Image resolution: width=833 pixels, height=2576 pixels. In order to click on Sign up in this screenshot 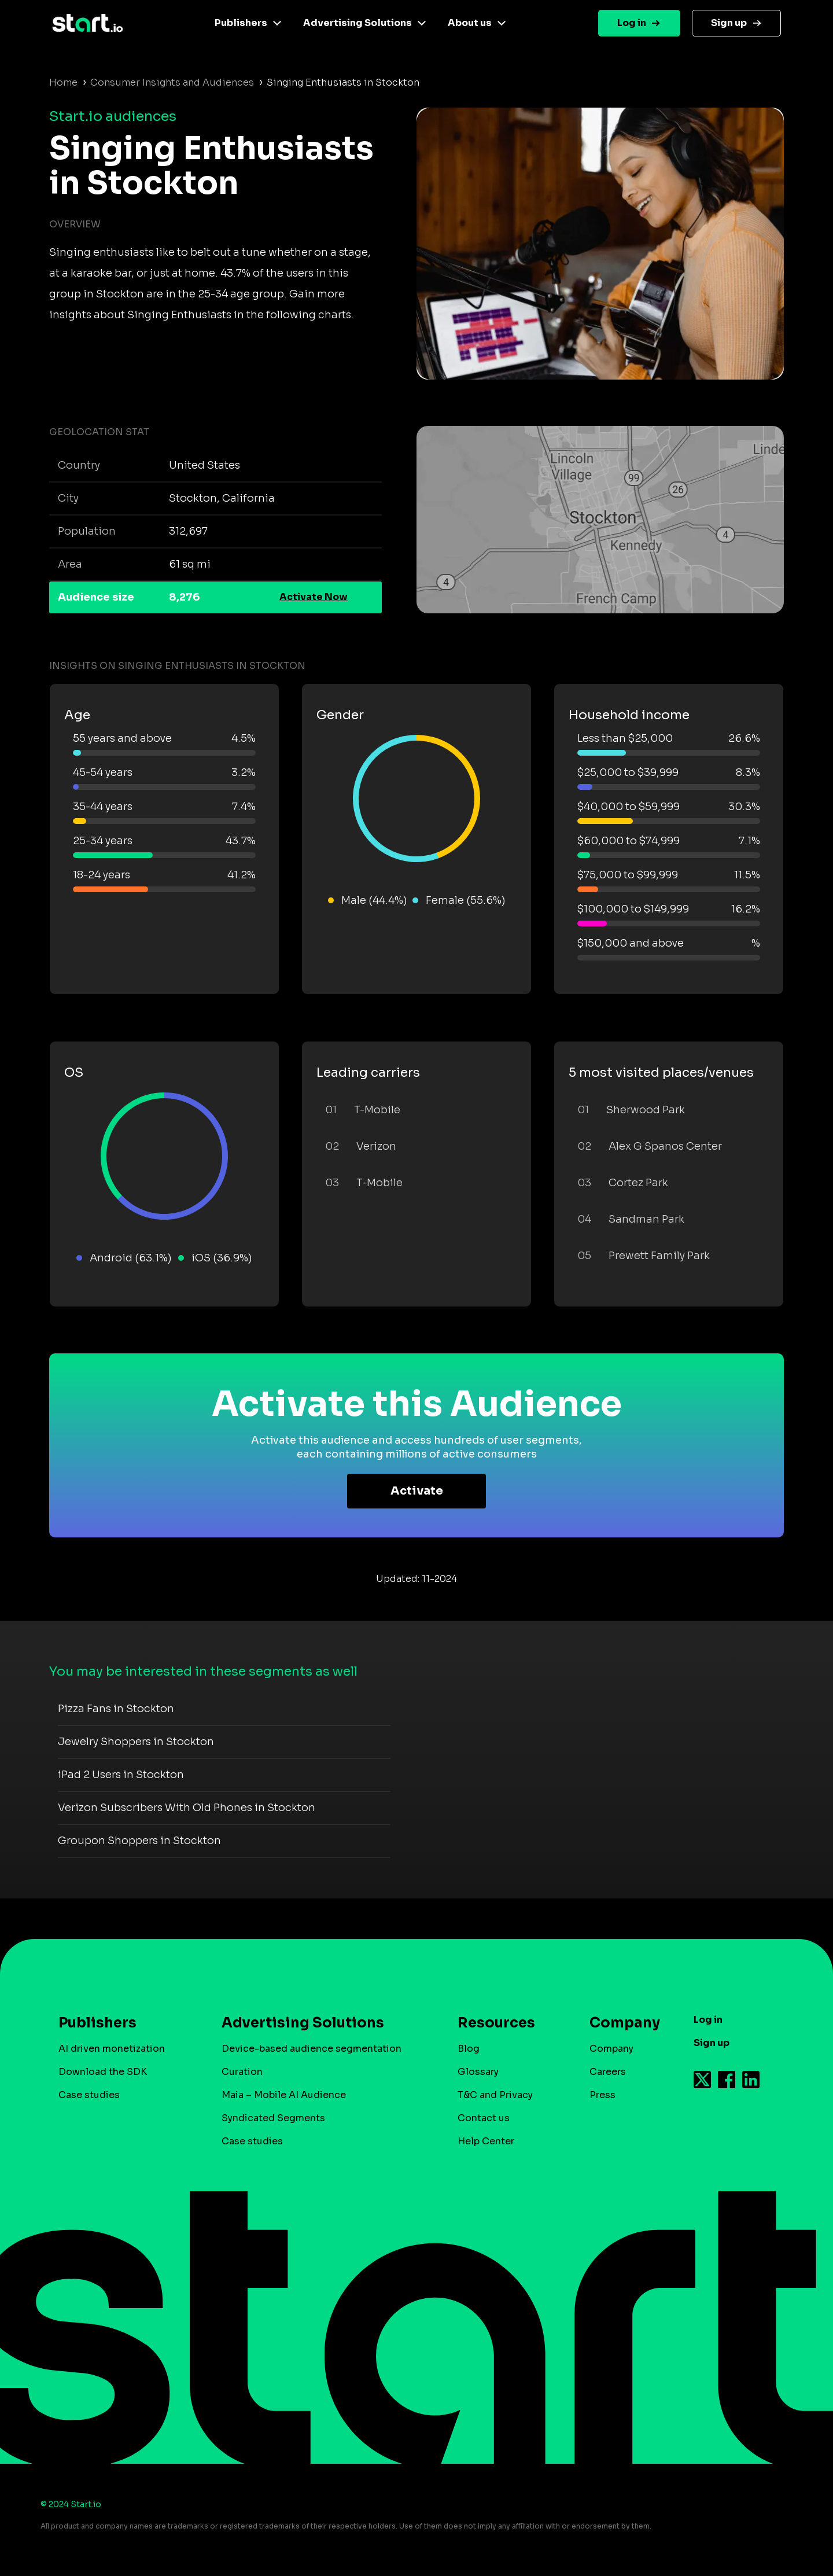, I will do `click(729, 23)`.